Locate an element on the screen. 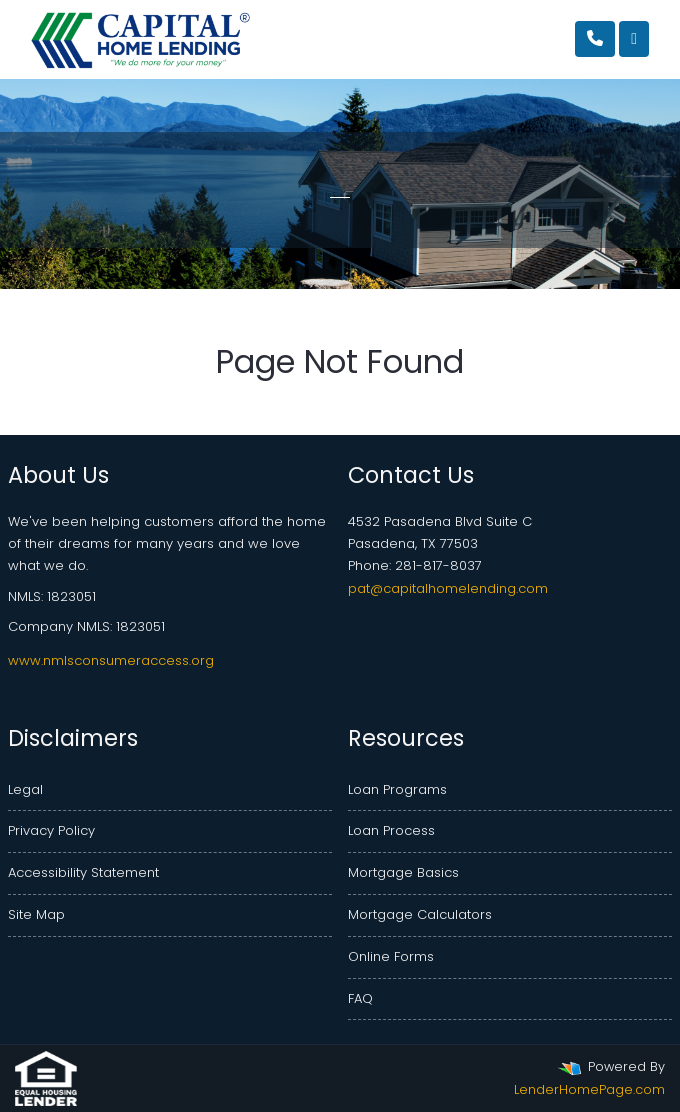 Image resolution: width=680 pixels, height=1112 pixels. www.nmlsconsumeraccess.org is located at coordinates (111, 660).